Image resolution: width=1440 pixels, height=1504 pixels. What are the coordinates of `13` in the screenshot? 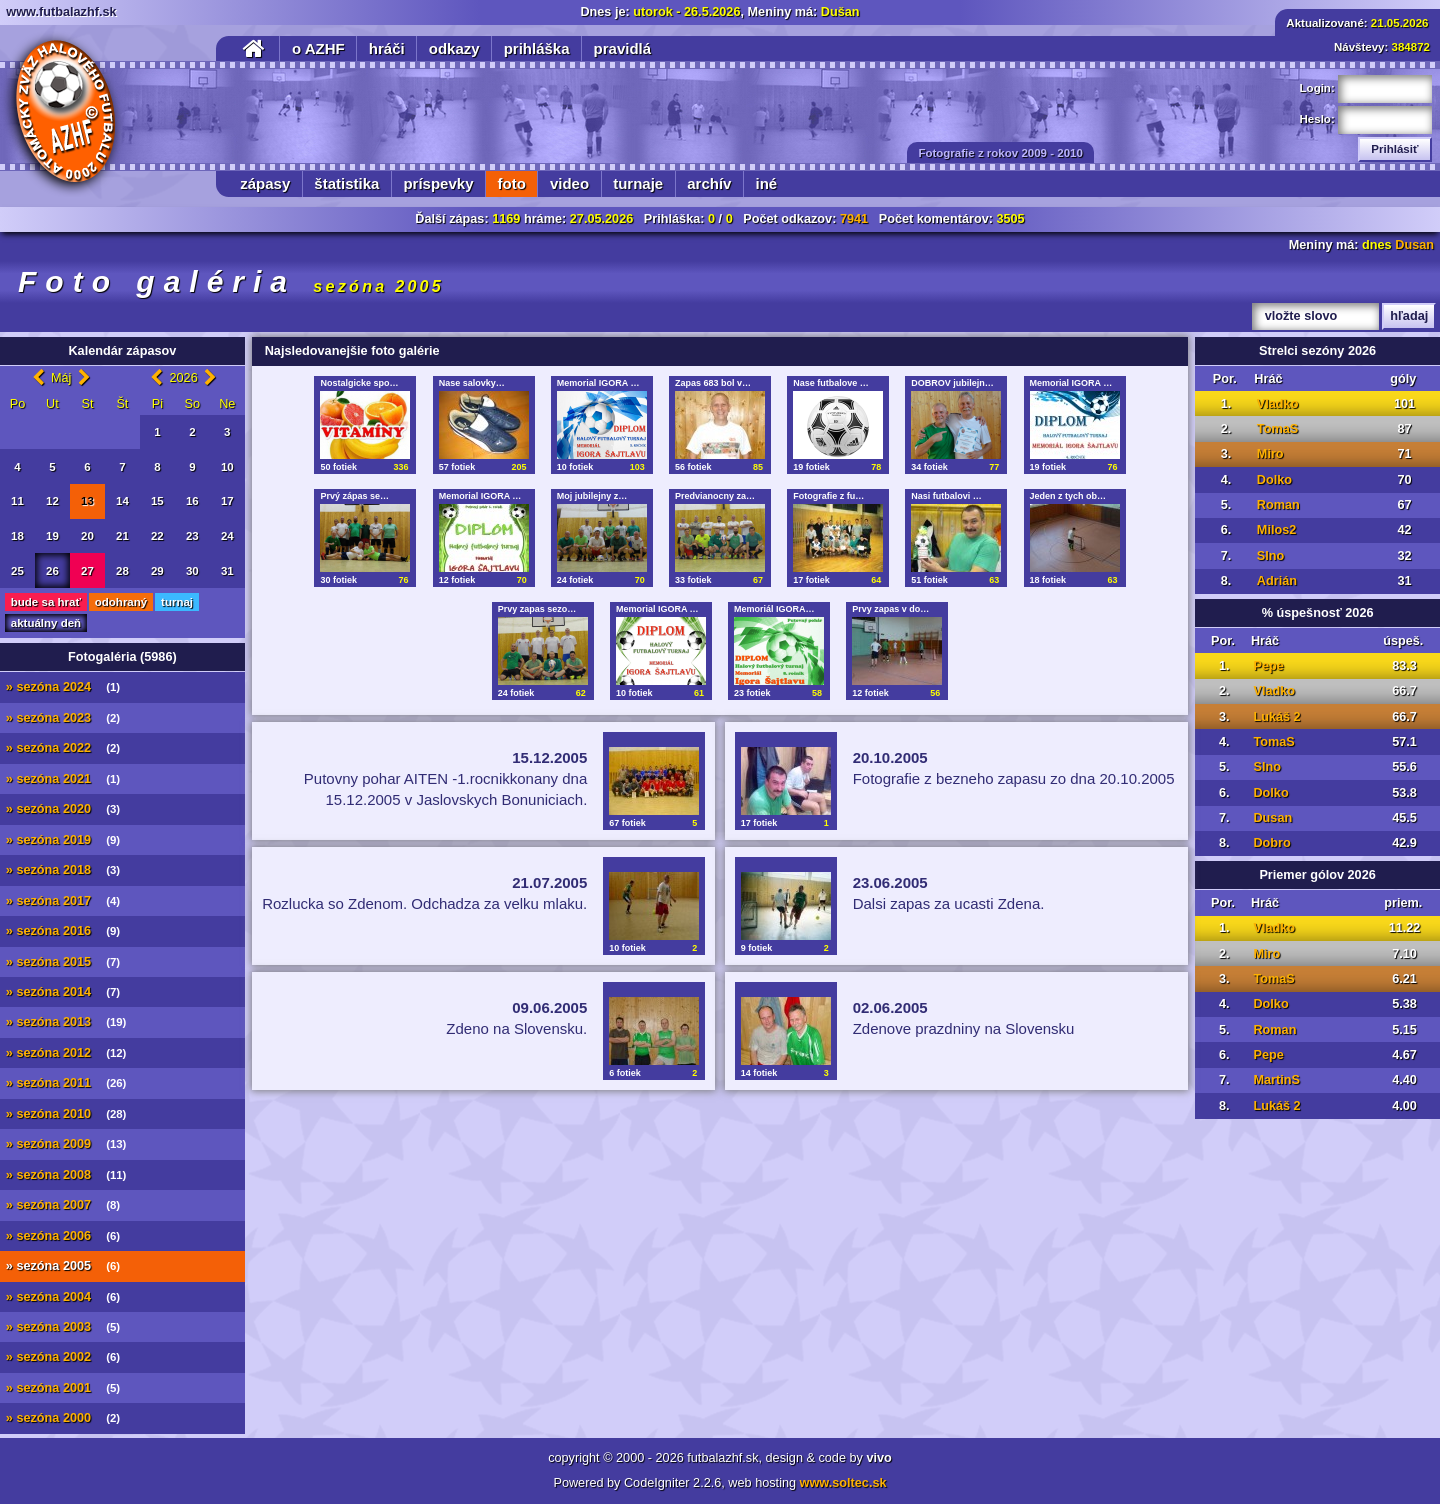 It's located at (87, 501).